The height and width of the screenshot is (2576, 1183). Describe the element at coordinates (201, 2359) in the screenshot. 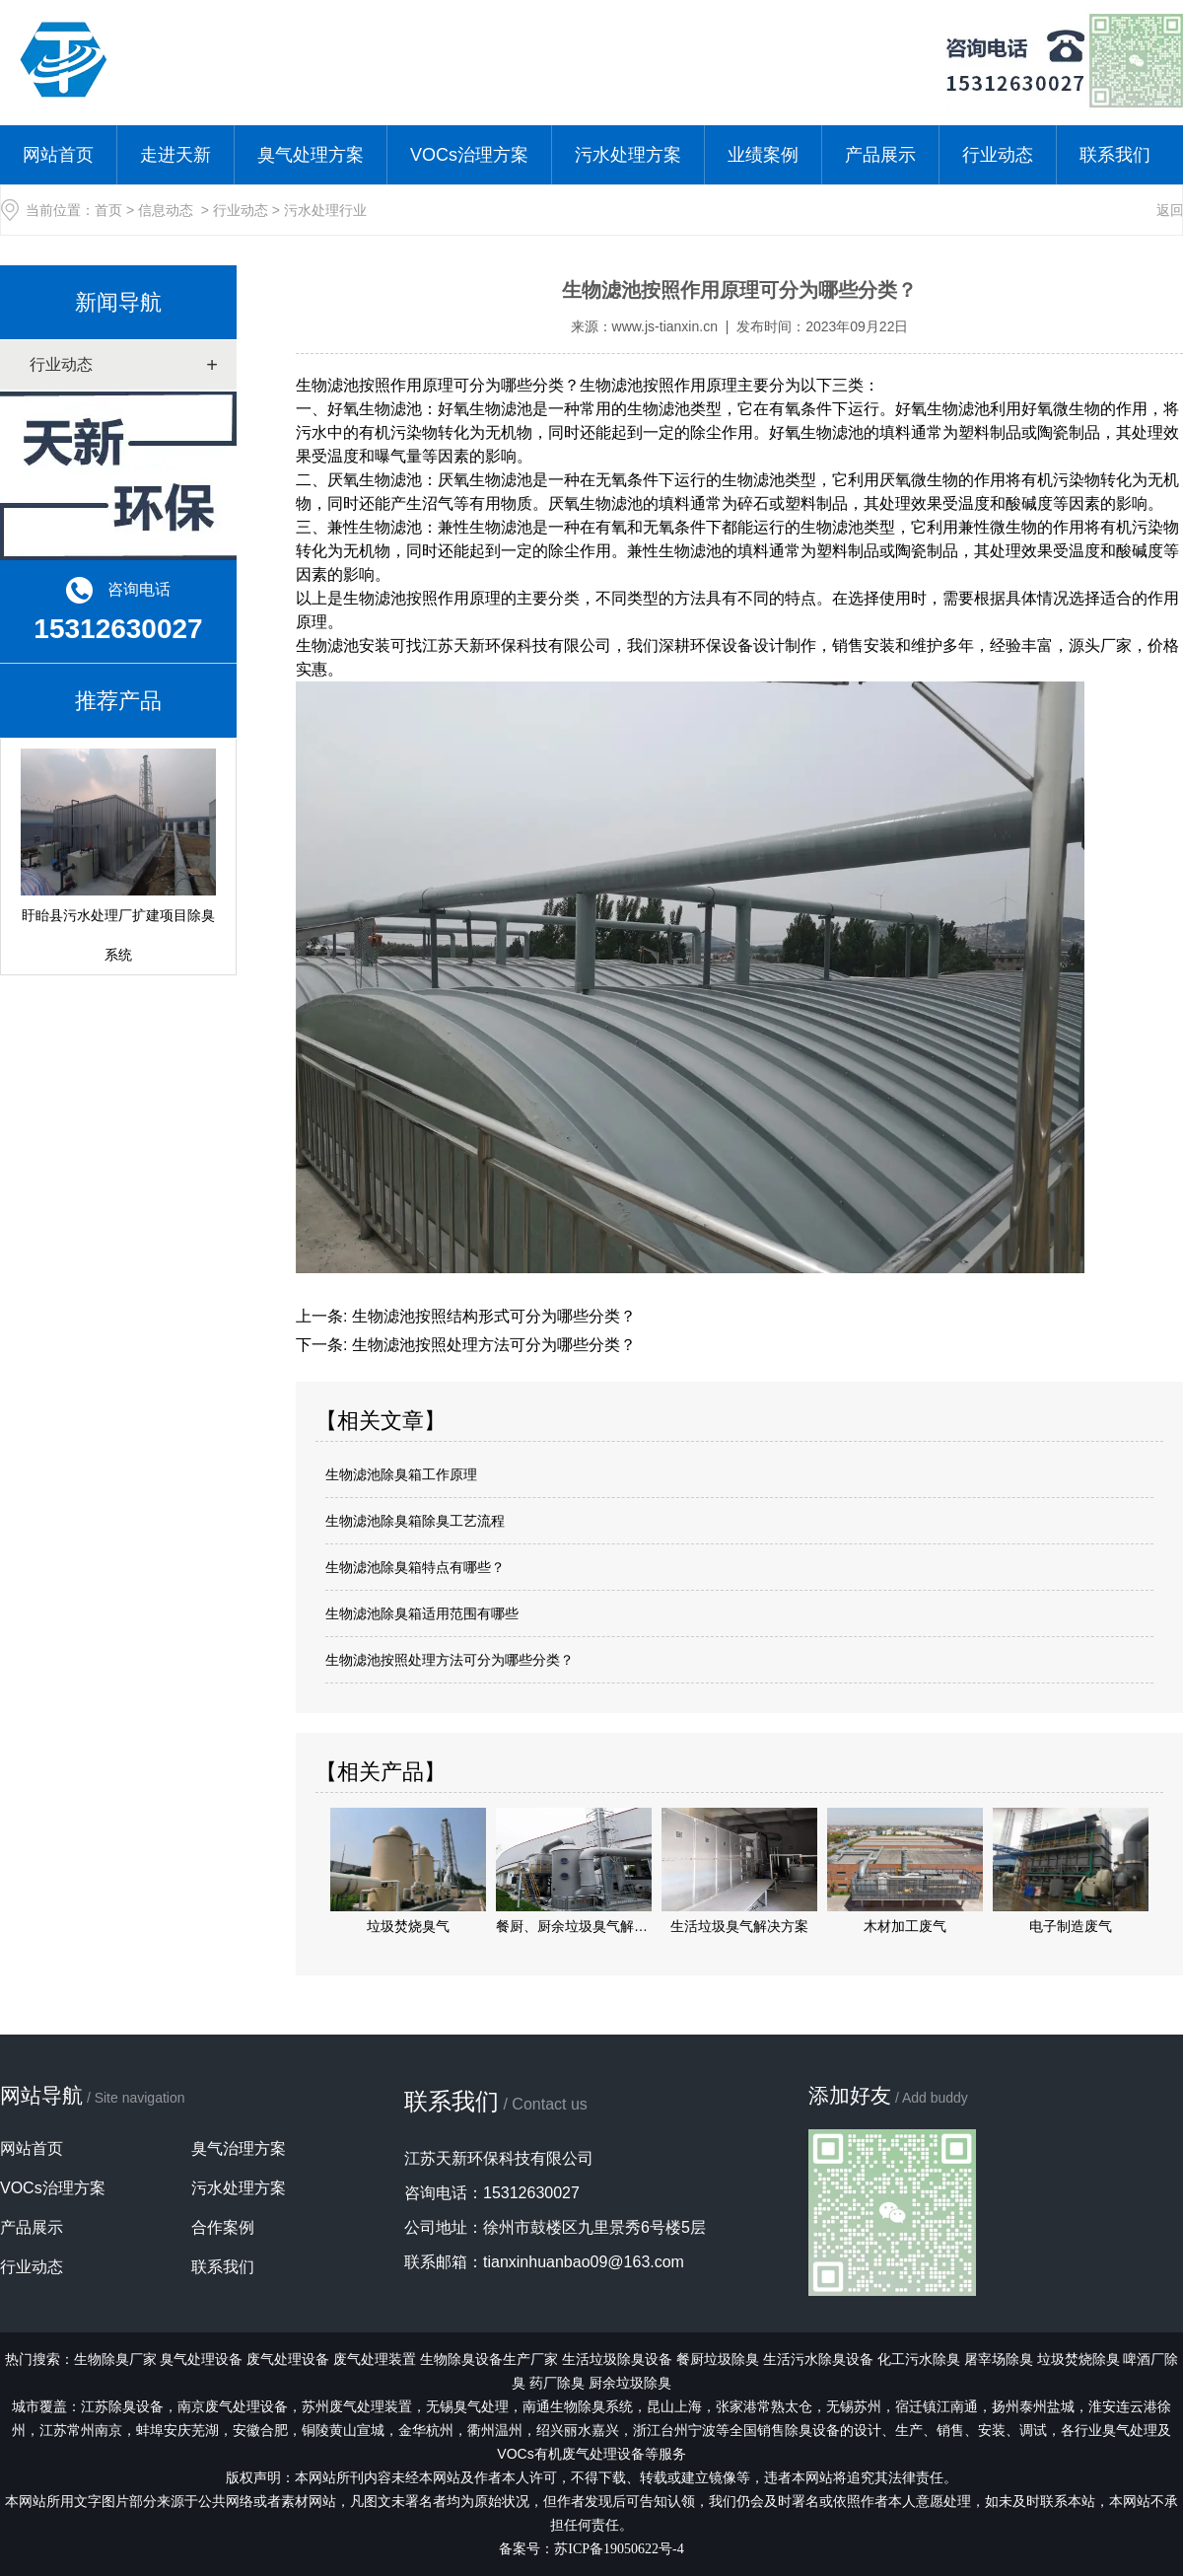

I see `臭气处理设备` at that location.